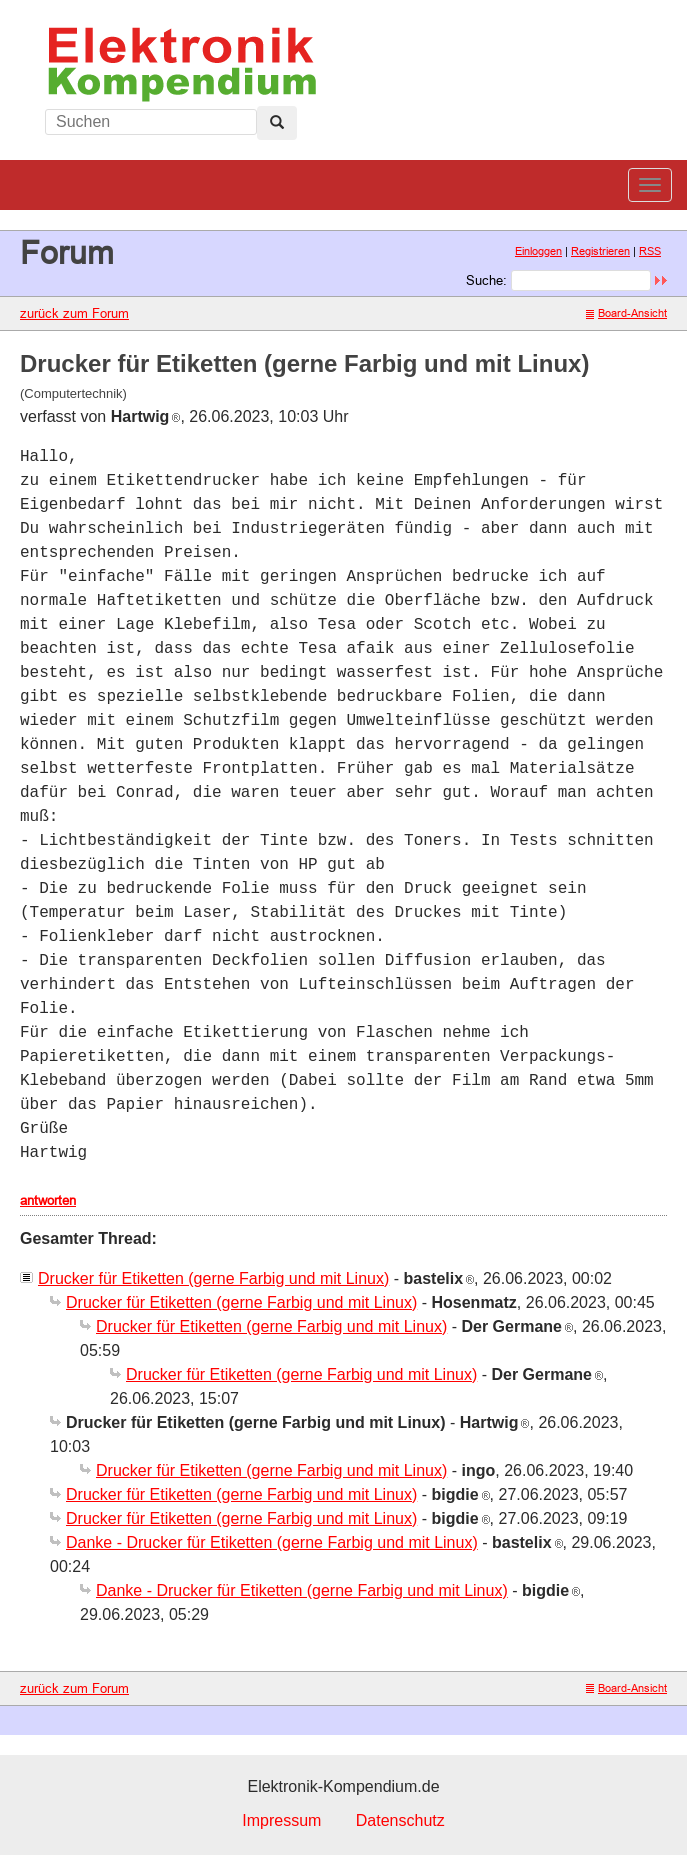  Describe the element at coordinates (281, 1820) in the screenshot. I see `Impressum` at that location.